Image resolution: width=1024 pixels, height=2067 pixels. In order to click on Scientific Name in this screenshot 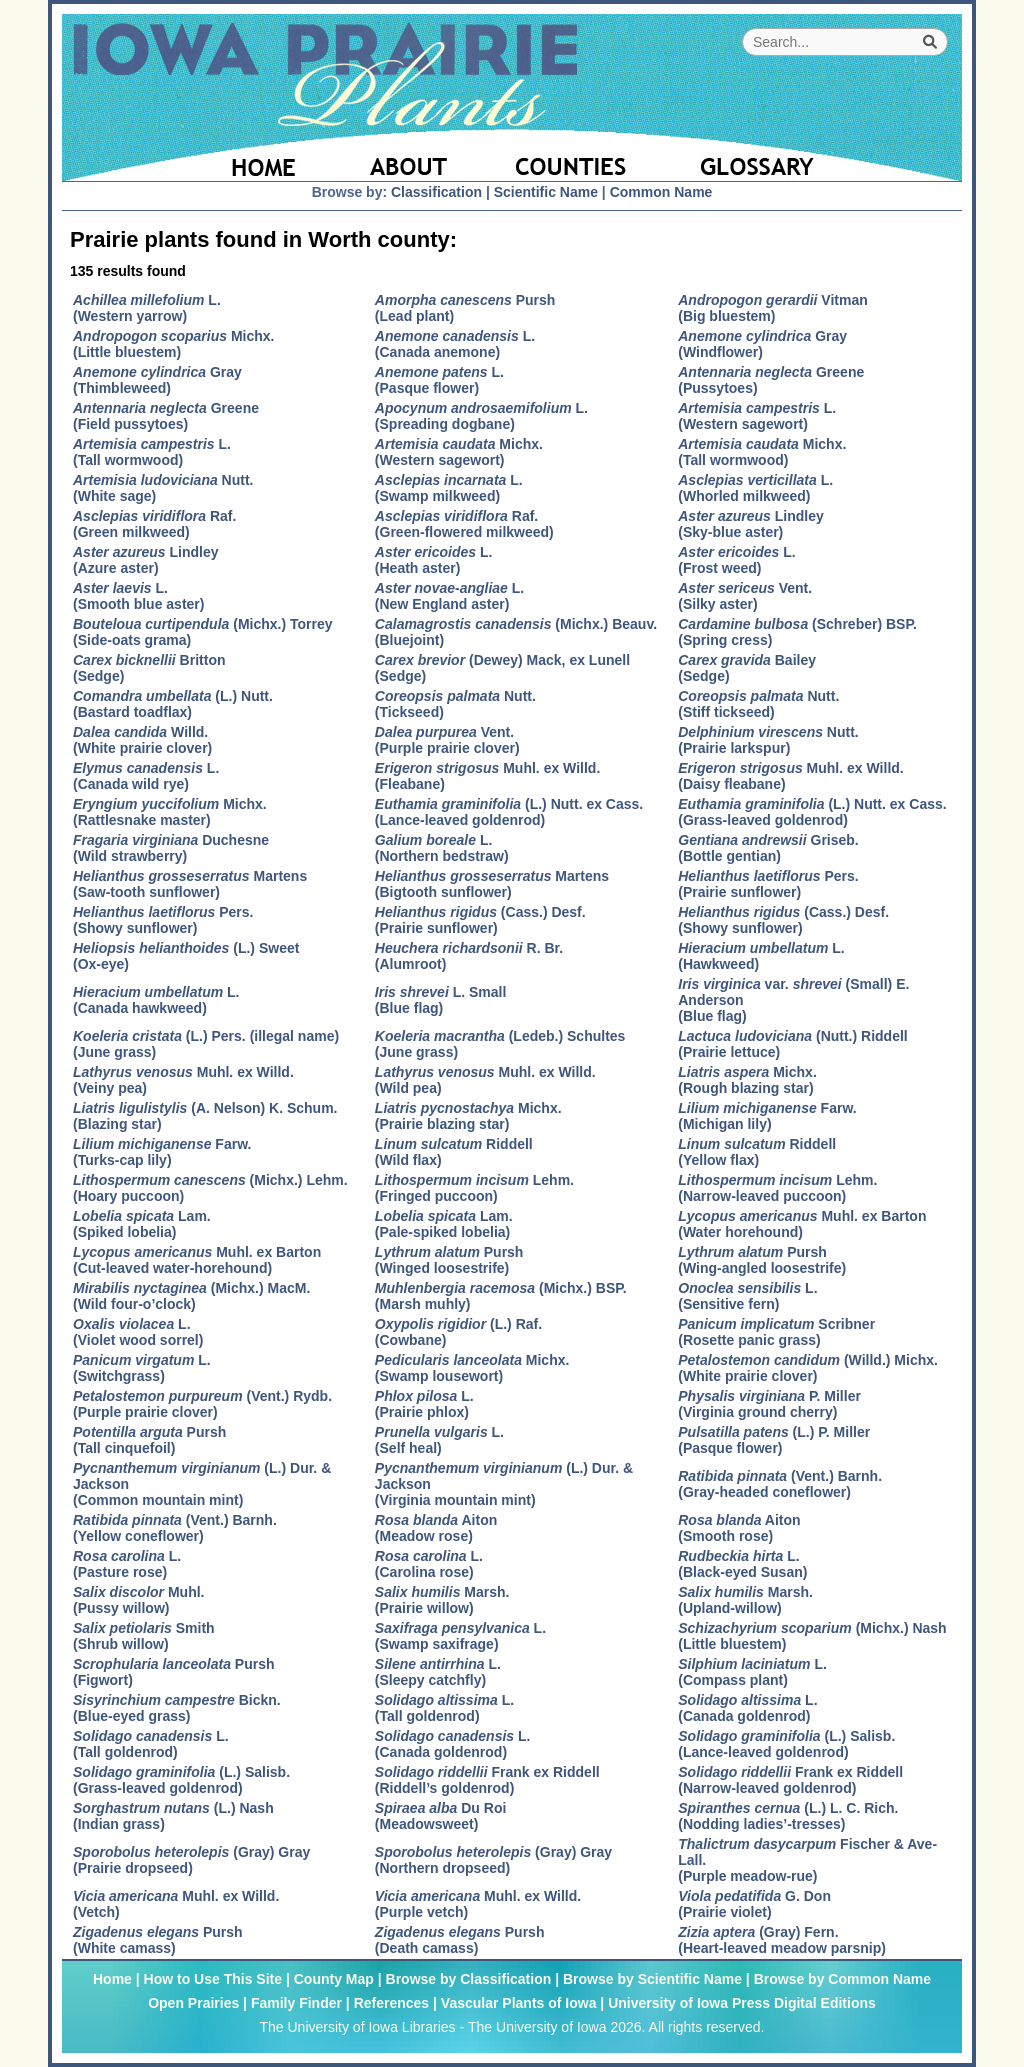, I will do `click(546, 192)`.